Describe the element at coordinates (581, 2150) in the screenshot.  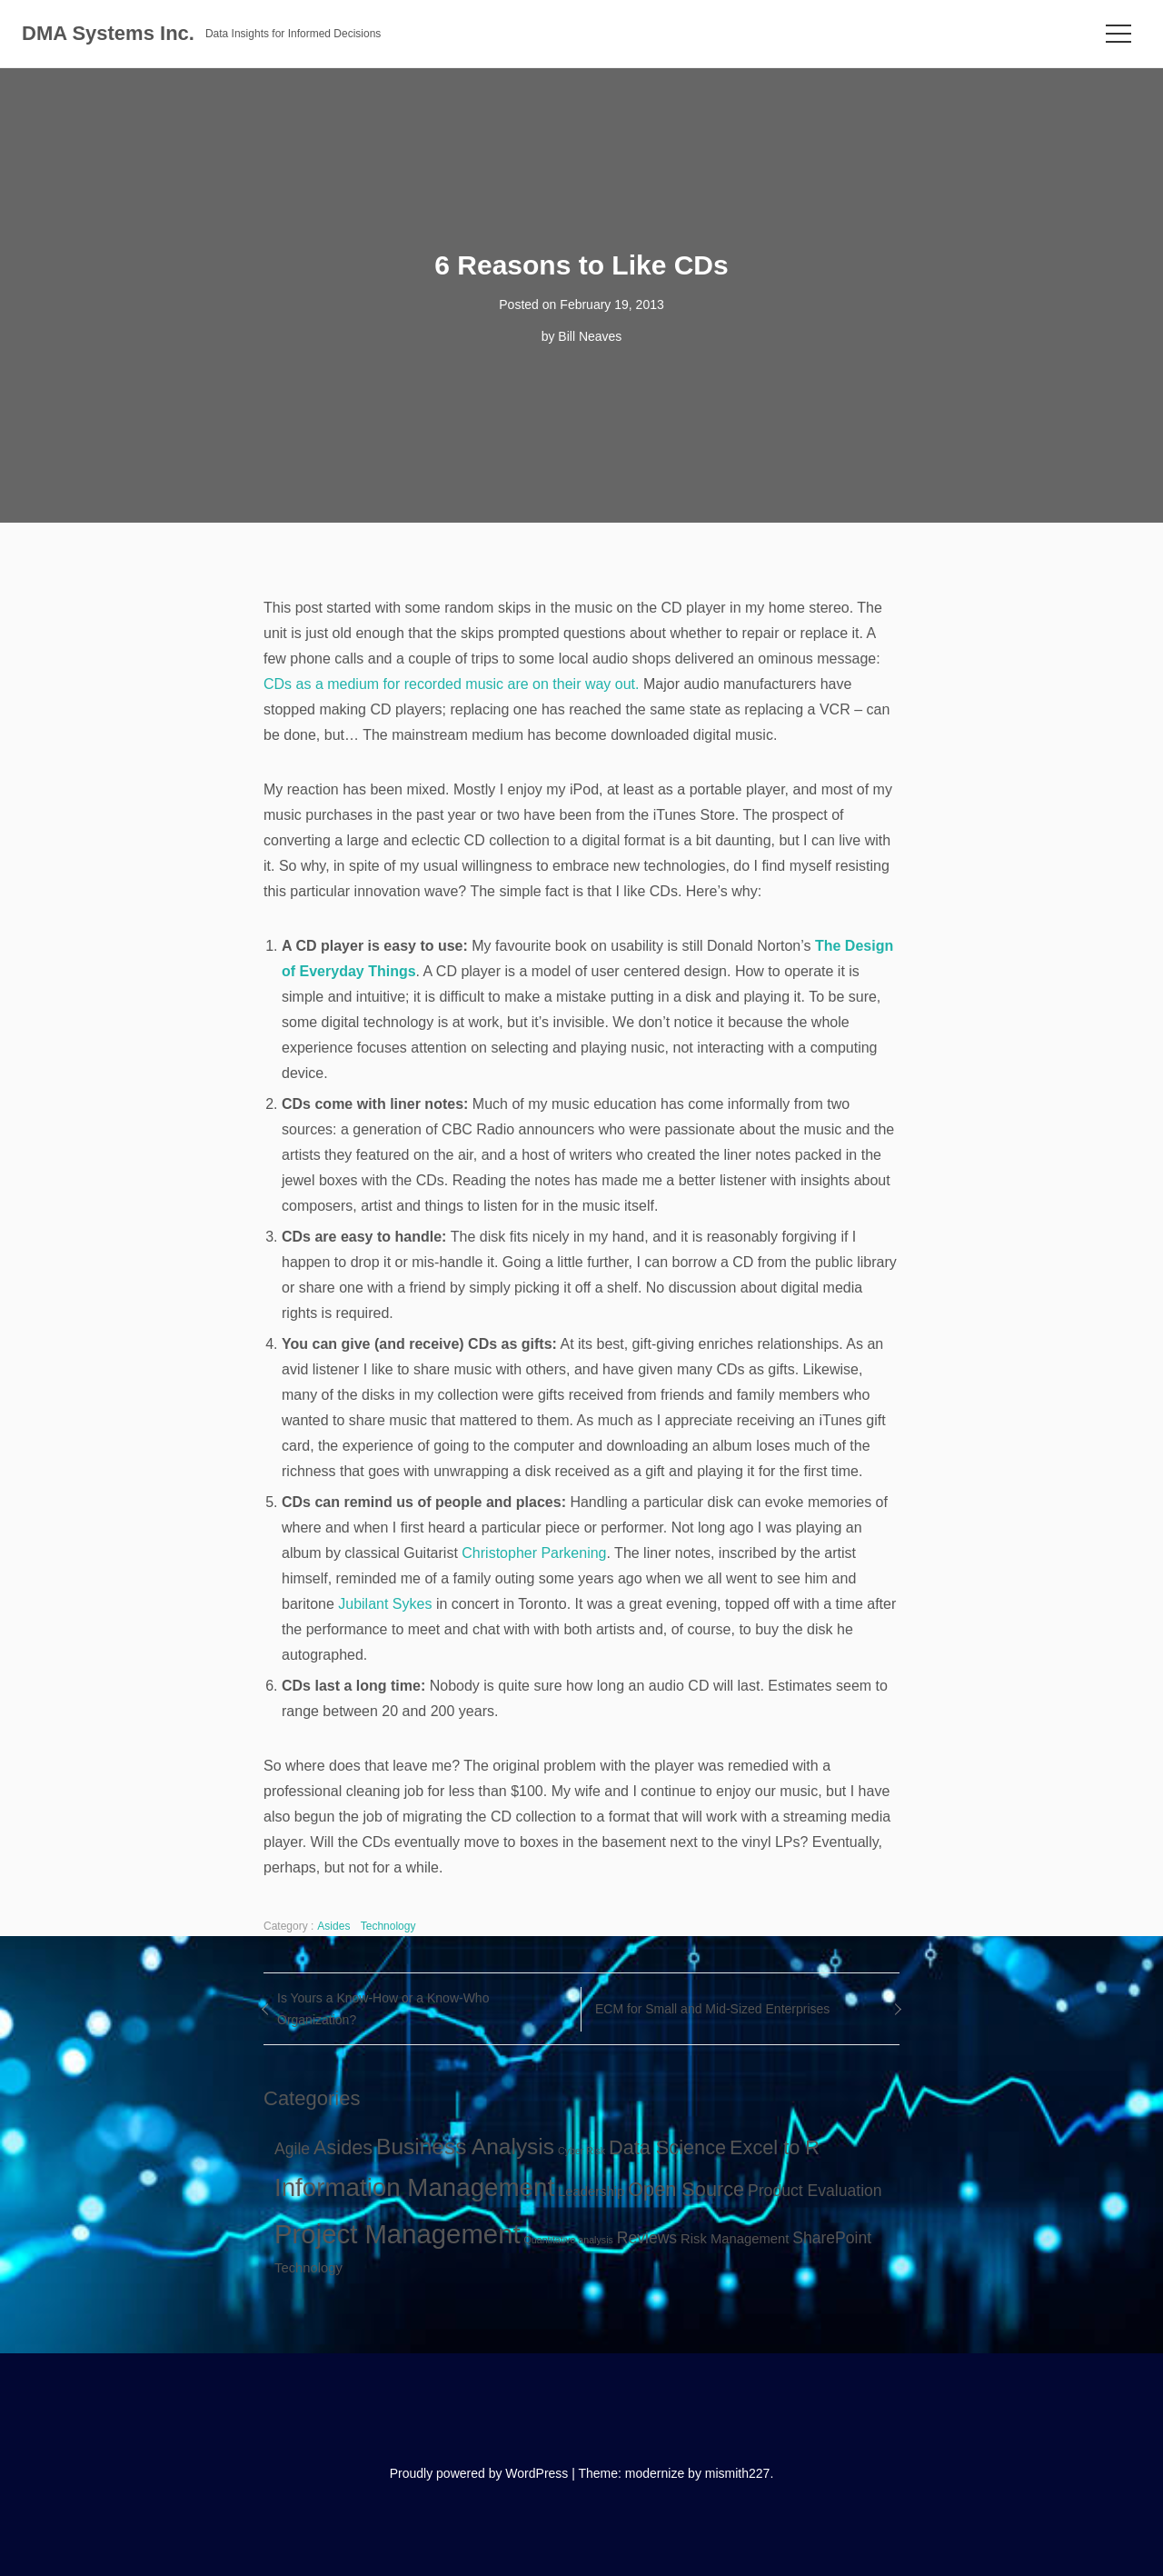
I see `Cyber Risk [Cyber Risk (1 item)]` at that location.